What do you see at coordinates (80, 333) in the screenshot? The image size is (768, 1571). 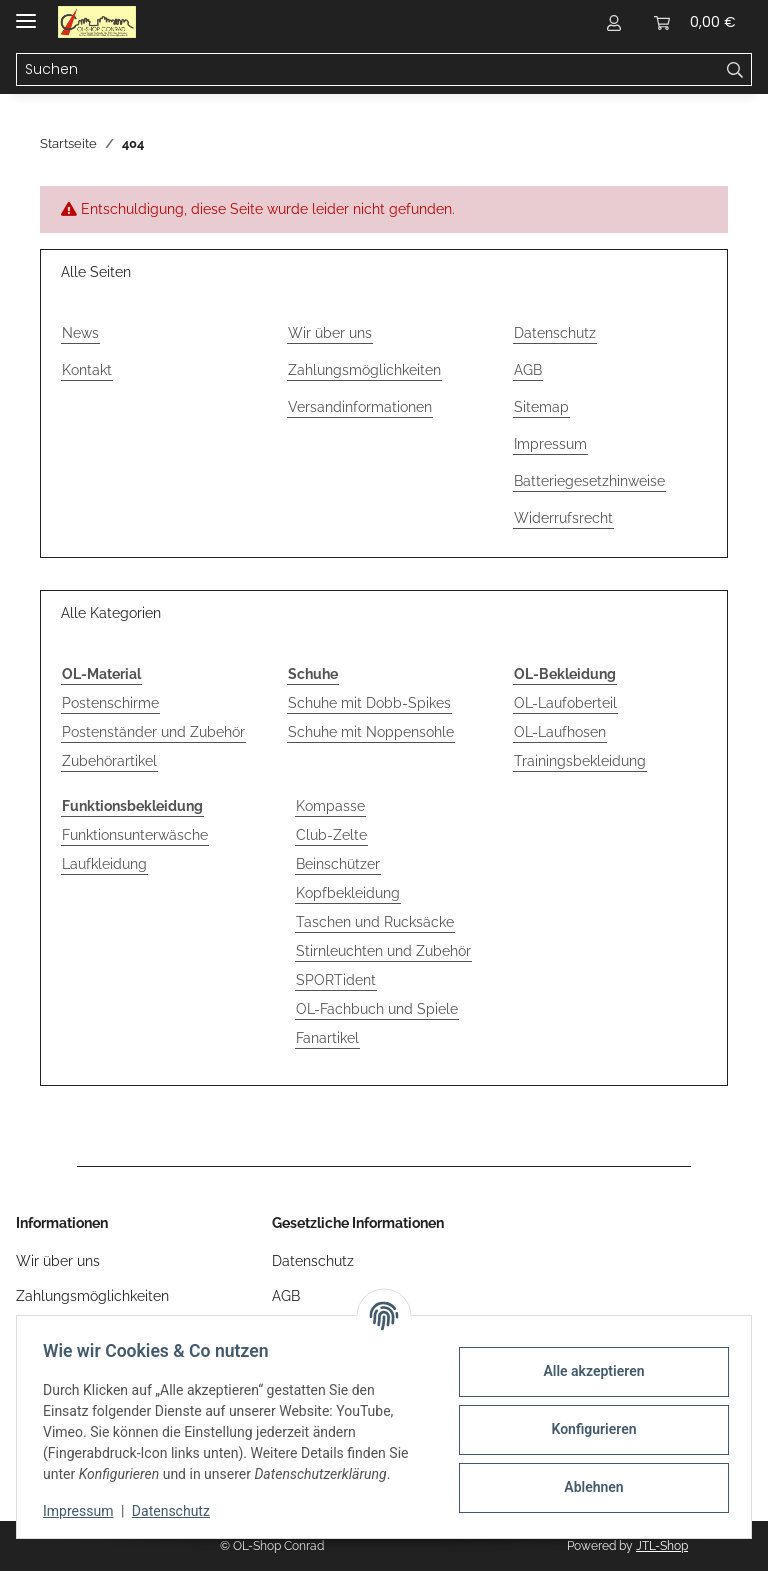 I see `News` at bounding box center [80, 333].